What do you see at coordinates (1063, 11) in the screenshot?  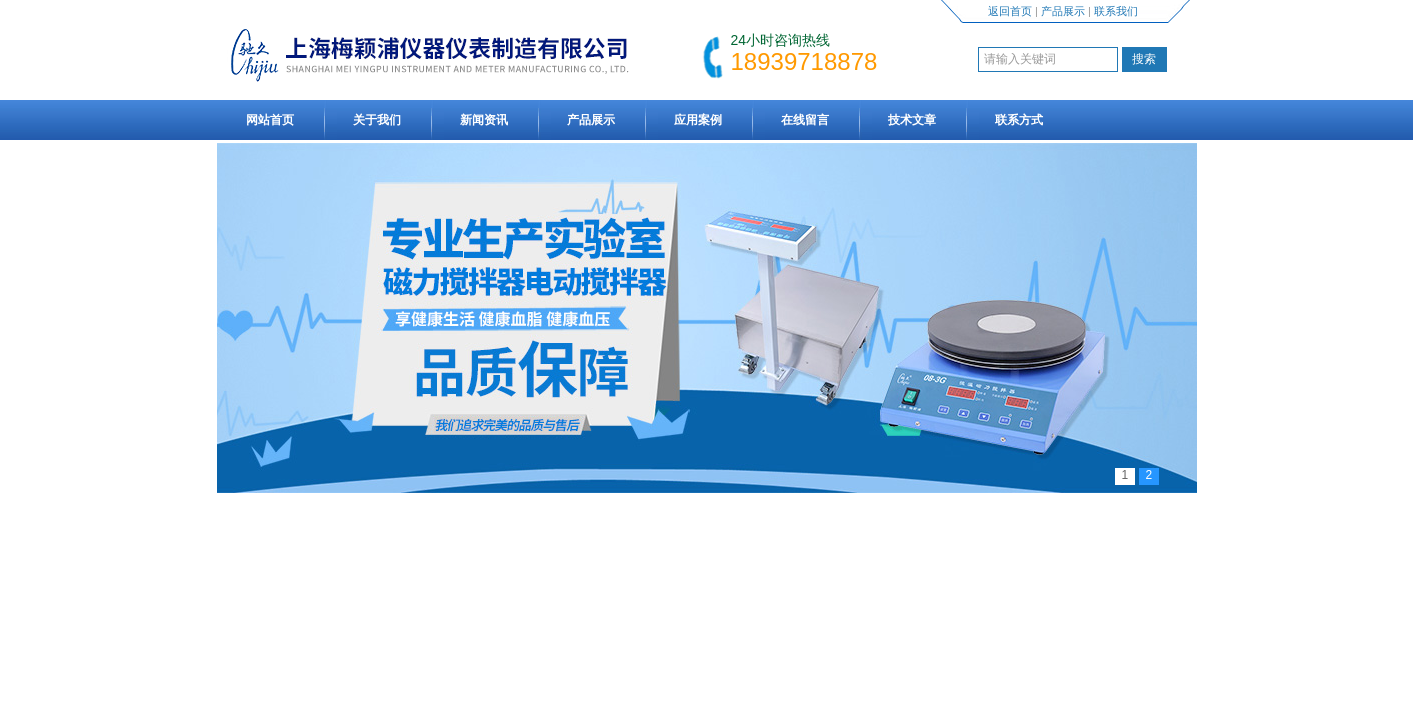 I see `产品展示` at bounding box center [1063, 11].